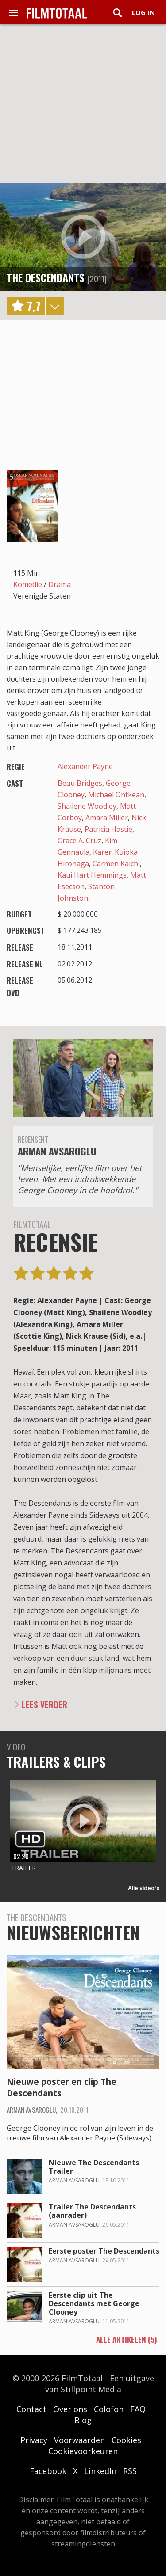 The image size is (166, 2576). Describe the element at coordinates (126, 2440) in the screenshot. I see `Cookies` at that location.